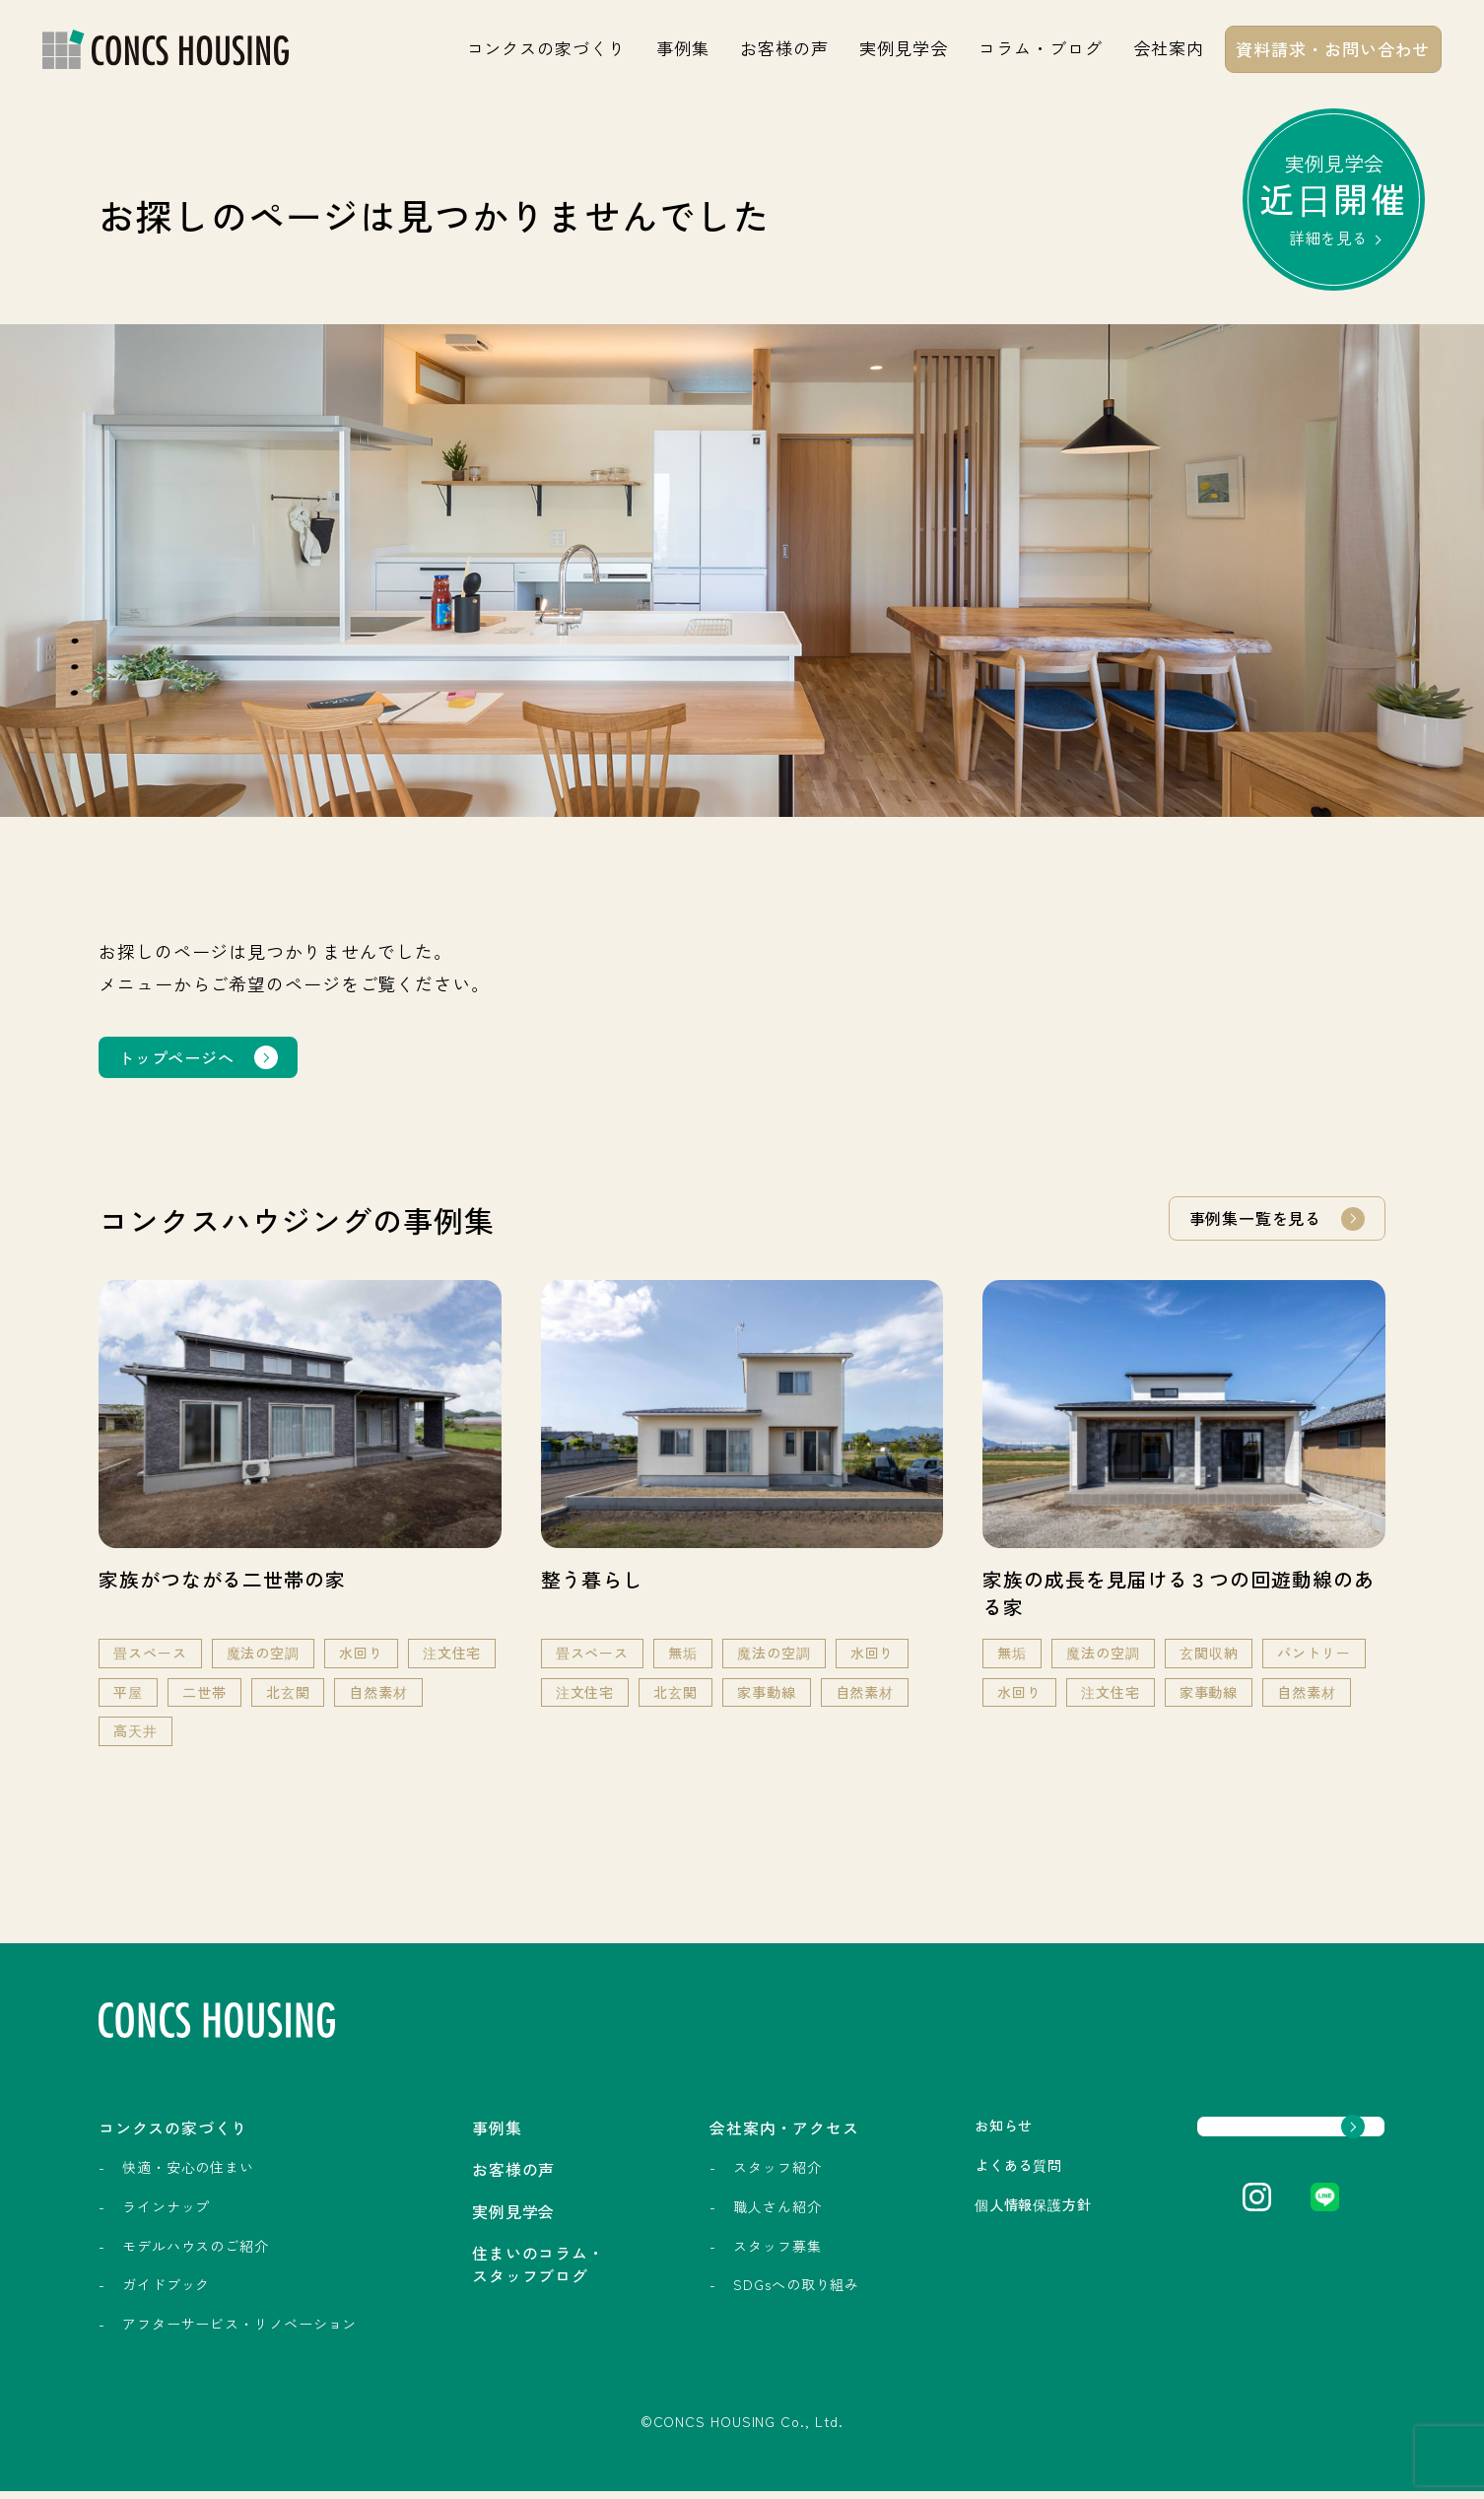 This screenshot has width=1484, height=2499. I want to click on コンクスの家づくり, so click(546, 47).